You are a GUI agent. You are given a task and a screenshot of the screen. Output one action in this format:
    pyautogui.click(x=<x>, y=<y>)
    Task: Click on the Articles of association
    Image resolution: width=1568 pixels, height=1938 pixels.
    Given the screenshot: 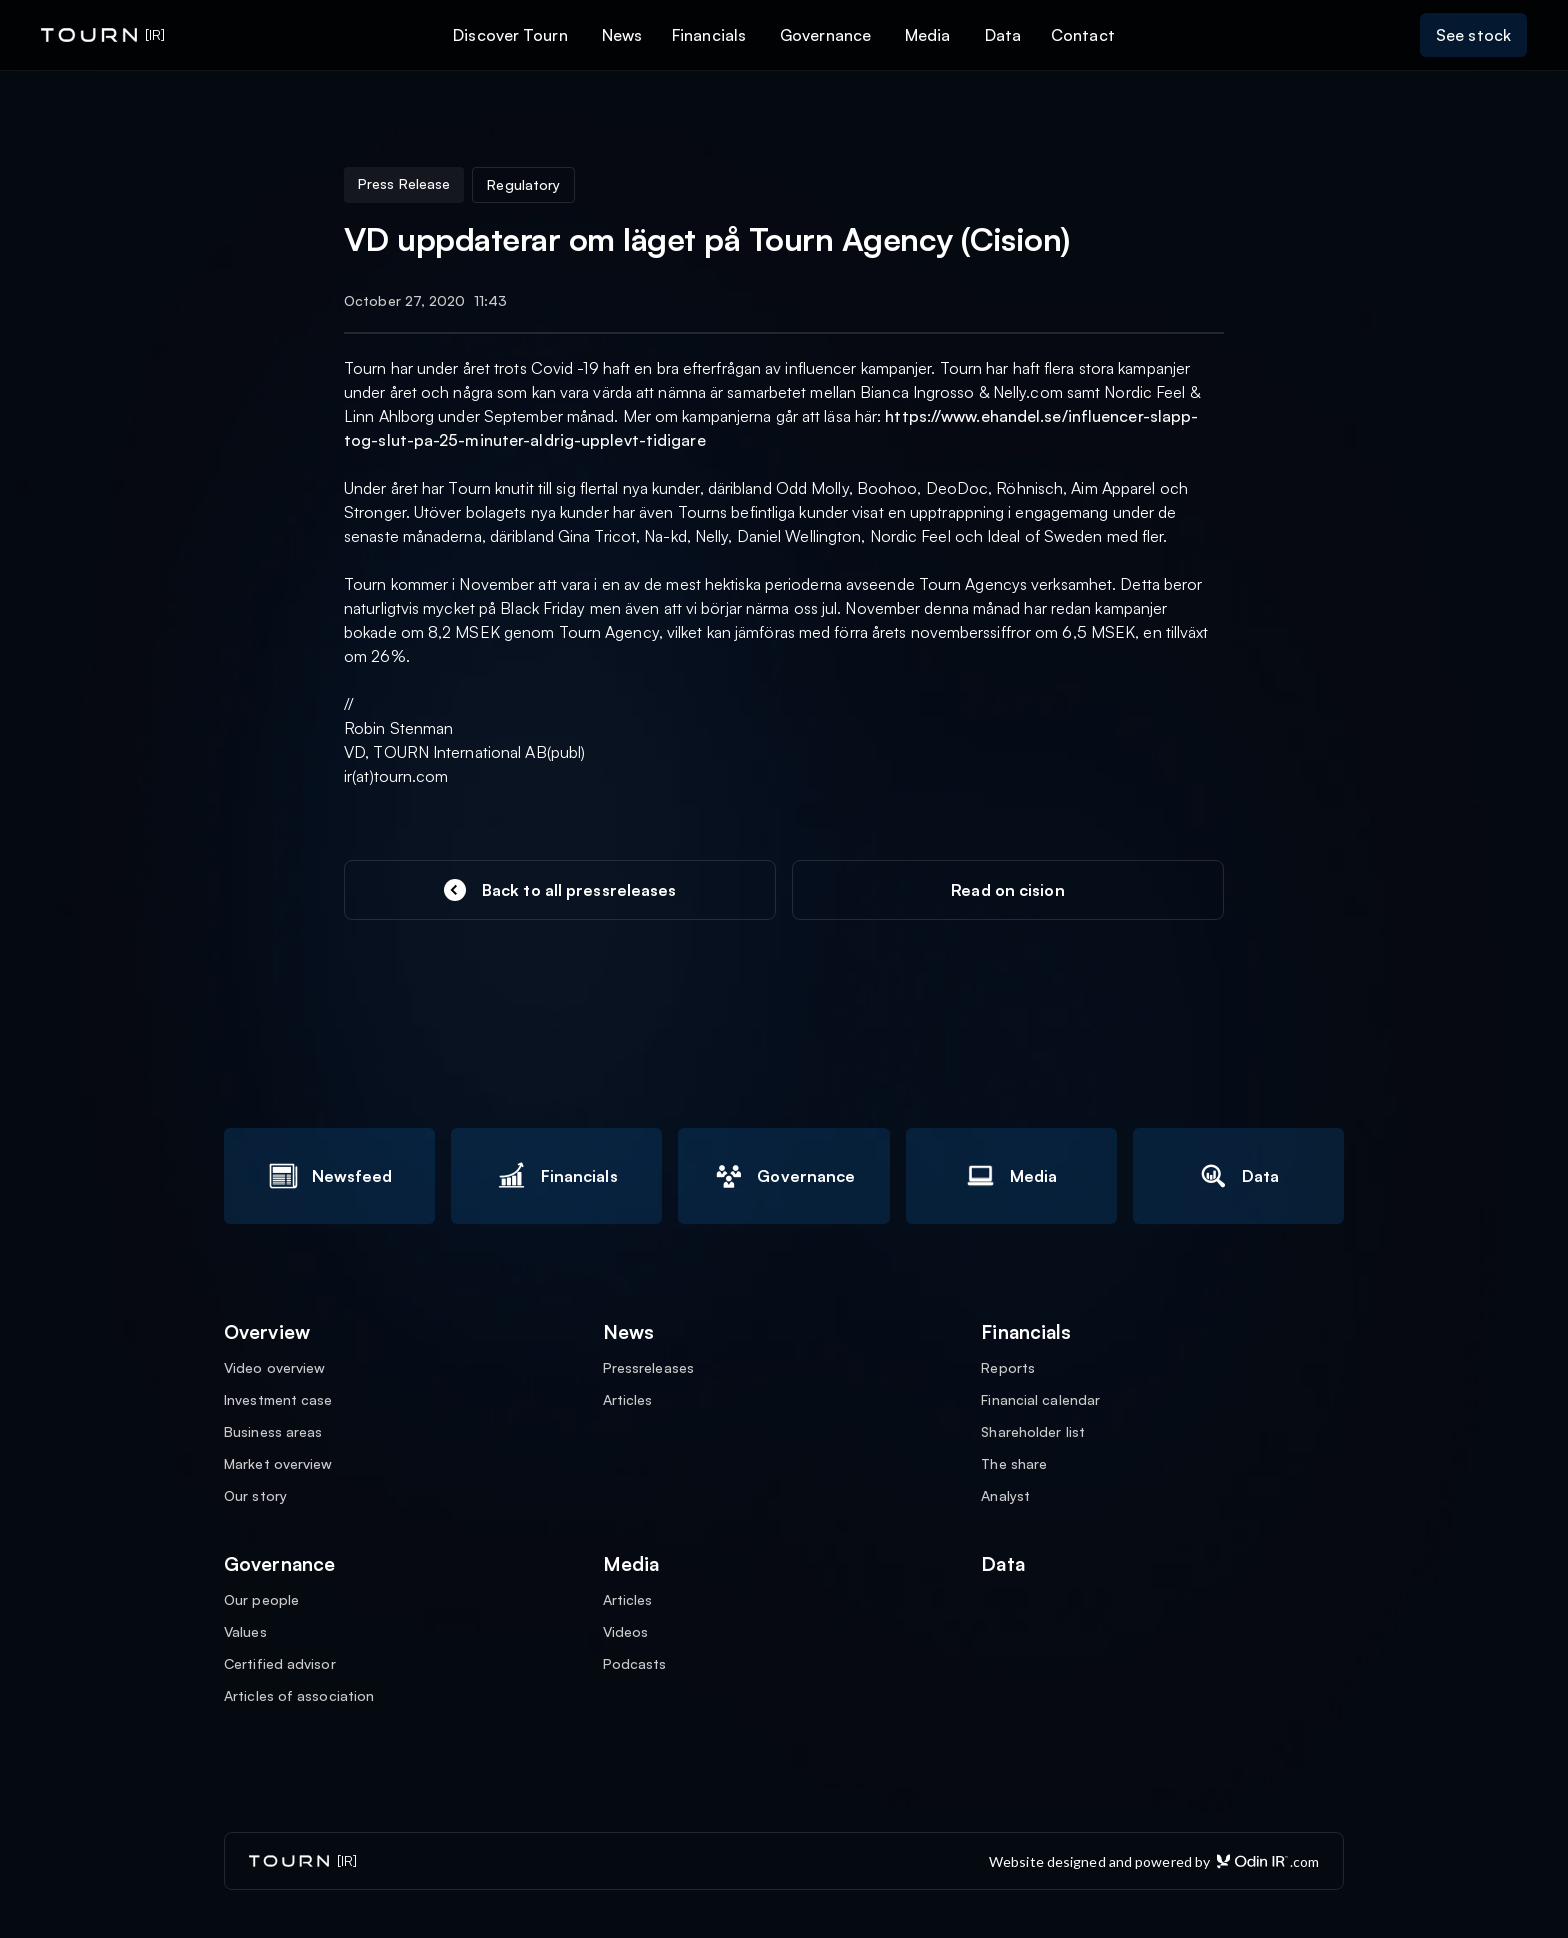 What is the action you would take?
    pyautogui.click(x=299, y=1696)
    